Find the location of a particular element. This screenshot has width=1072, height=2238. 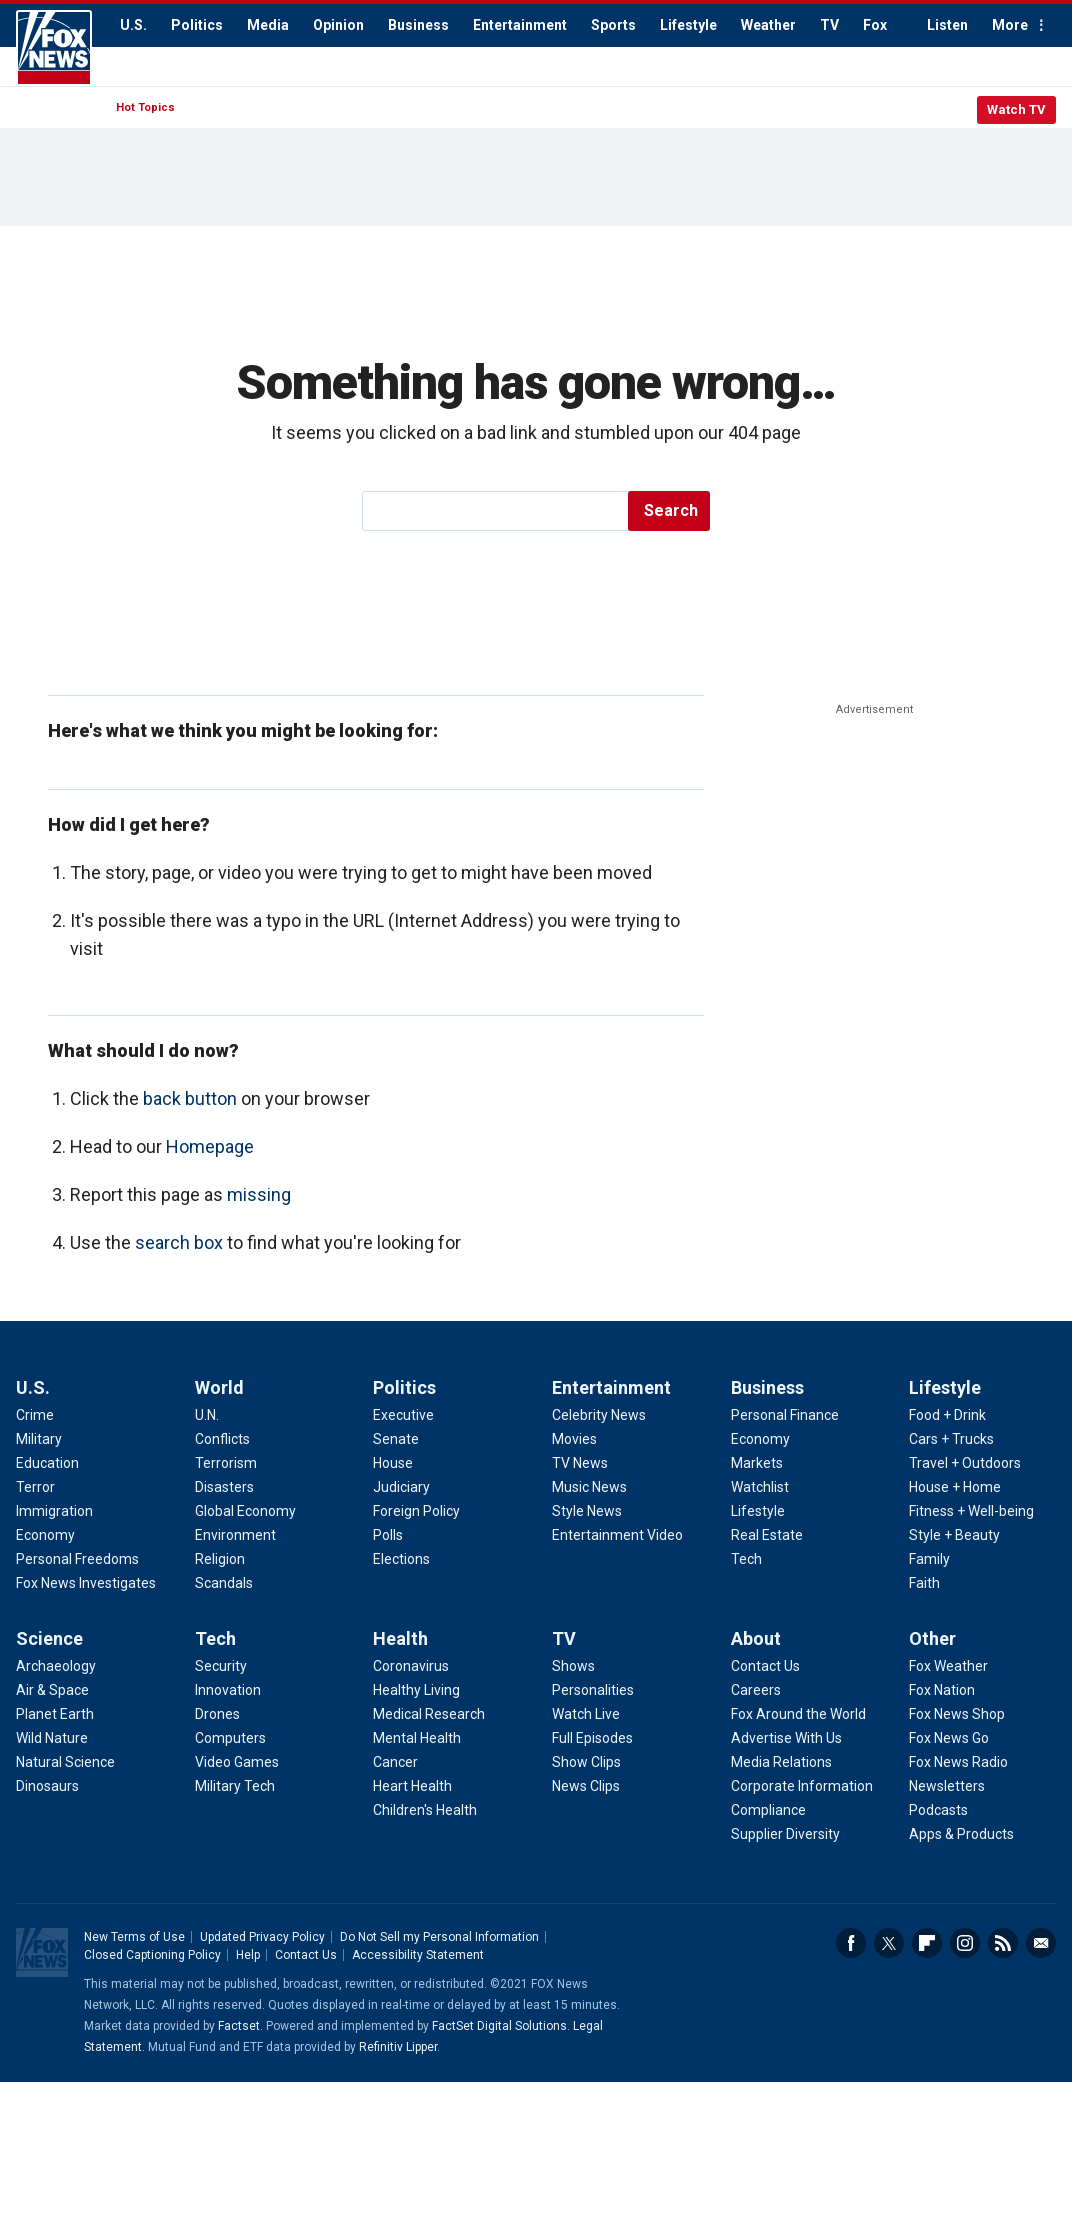

Polls [Politics - Polls] is located at coordinates (388, 1535).